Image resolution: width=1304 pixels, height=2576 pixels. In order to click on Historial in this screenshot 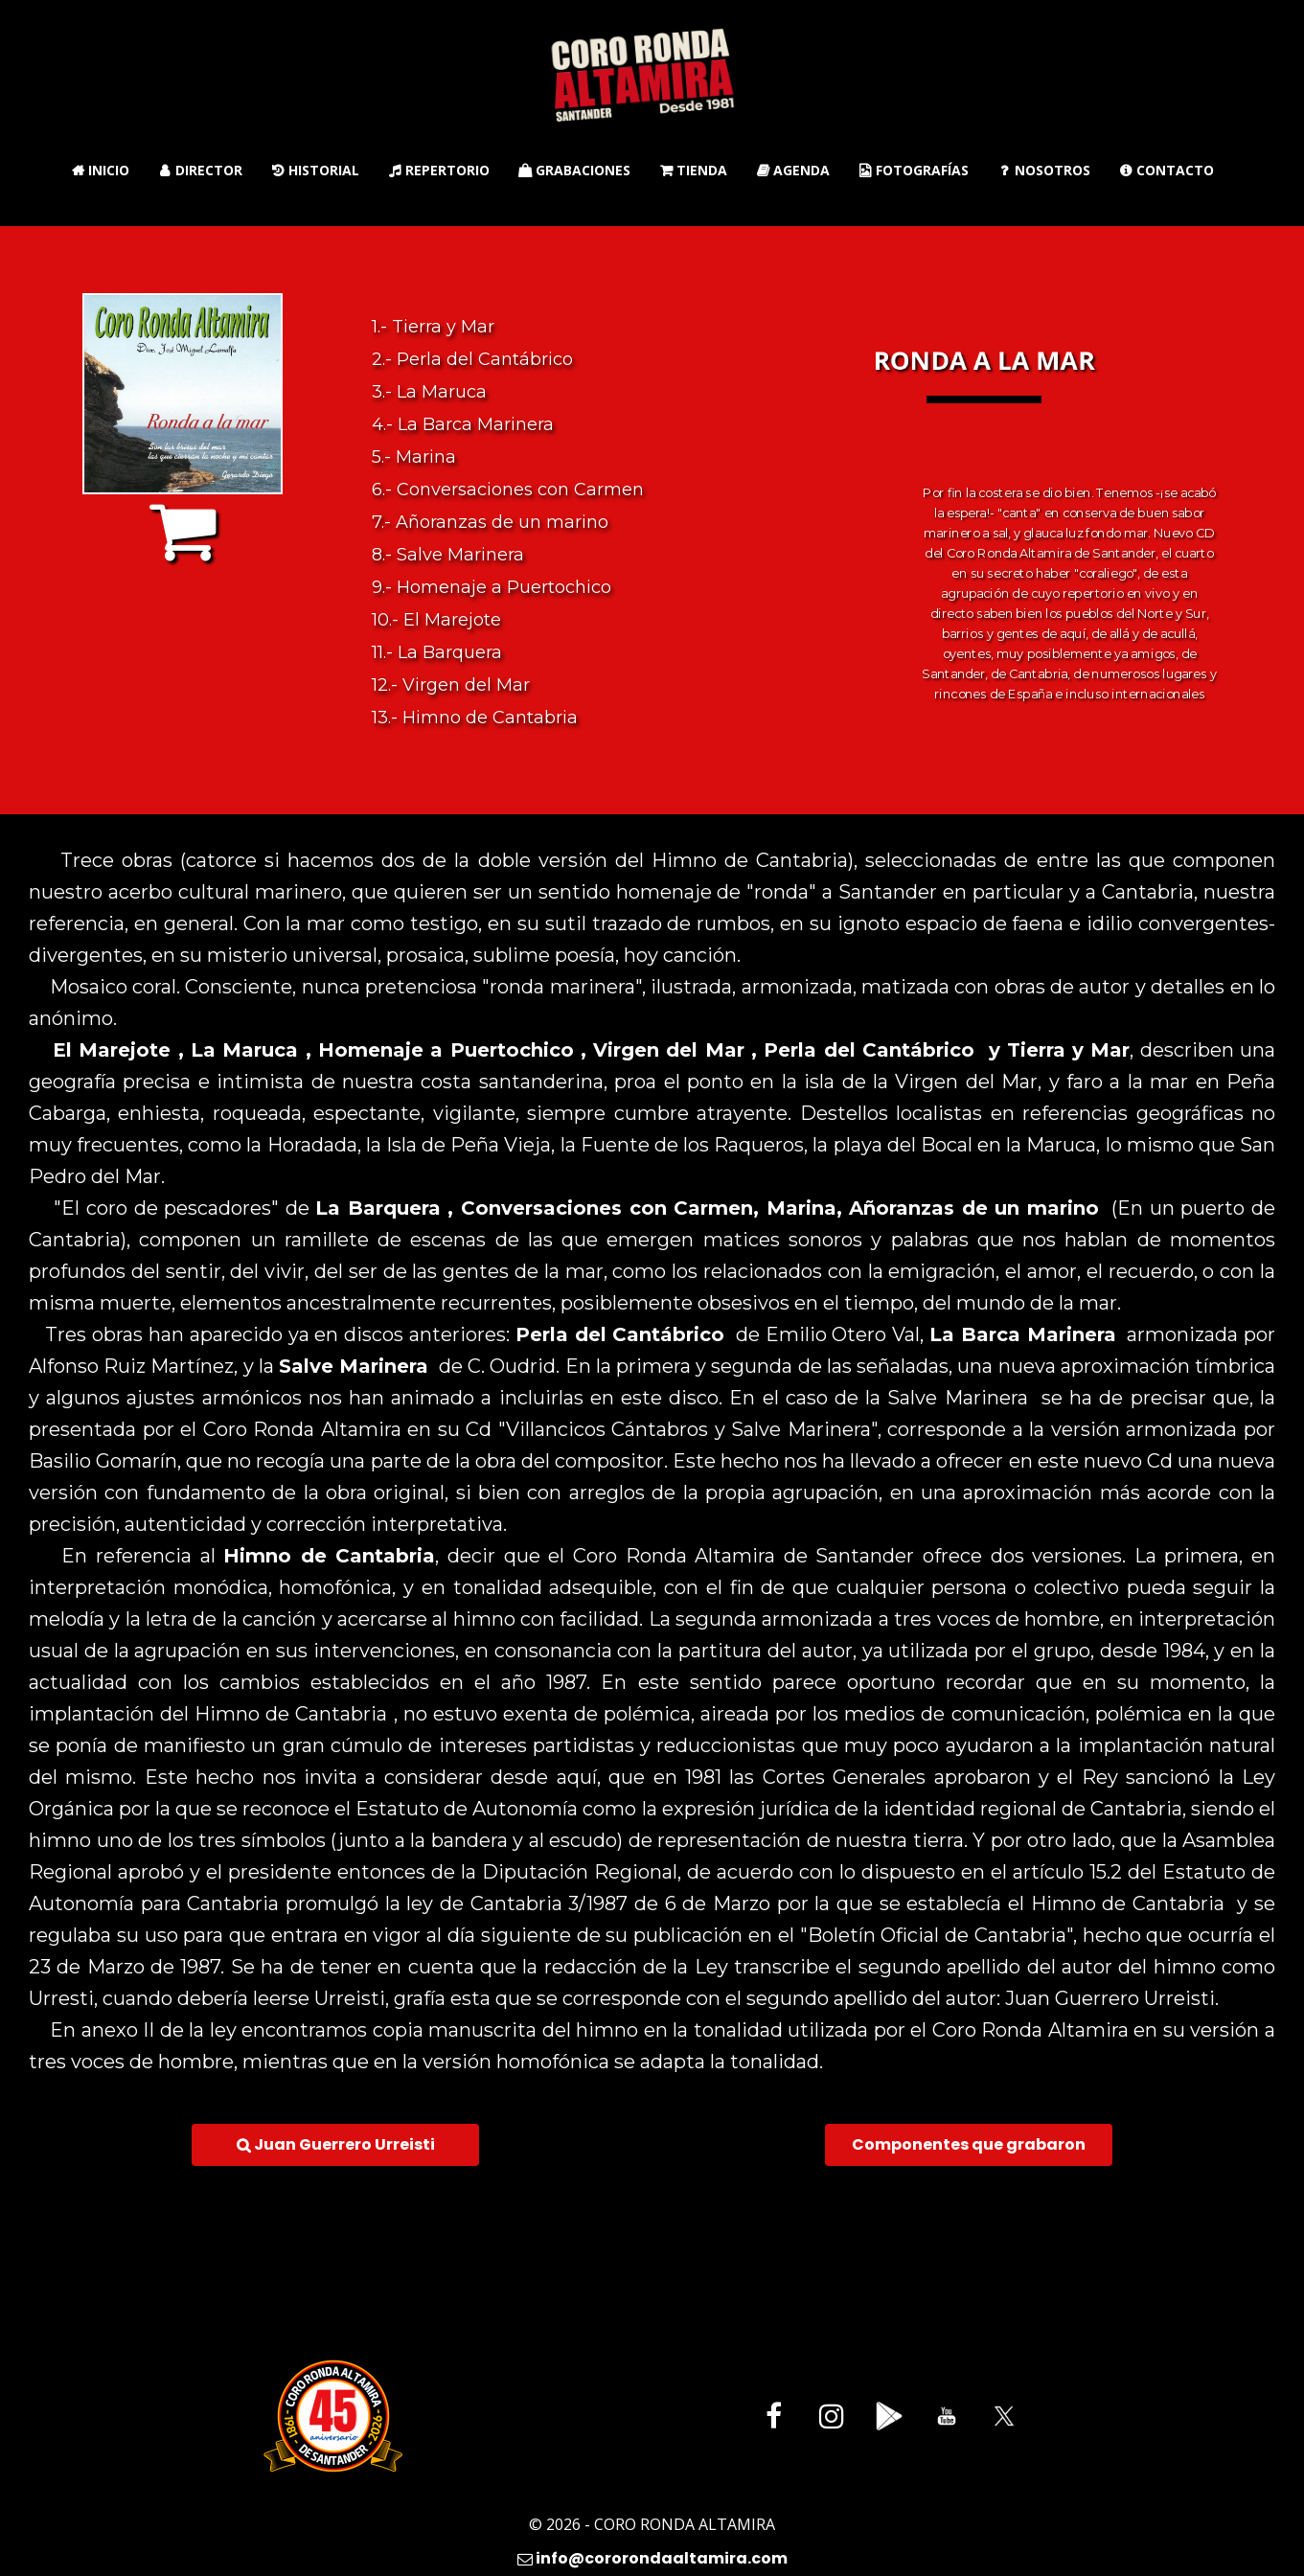, I will do `click(315, 170)`.